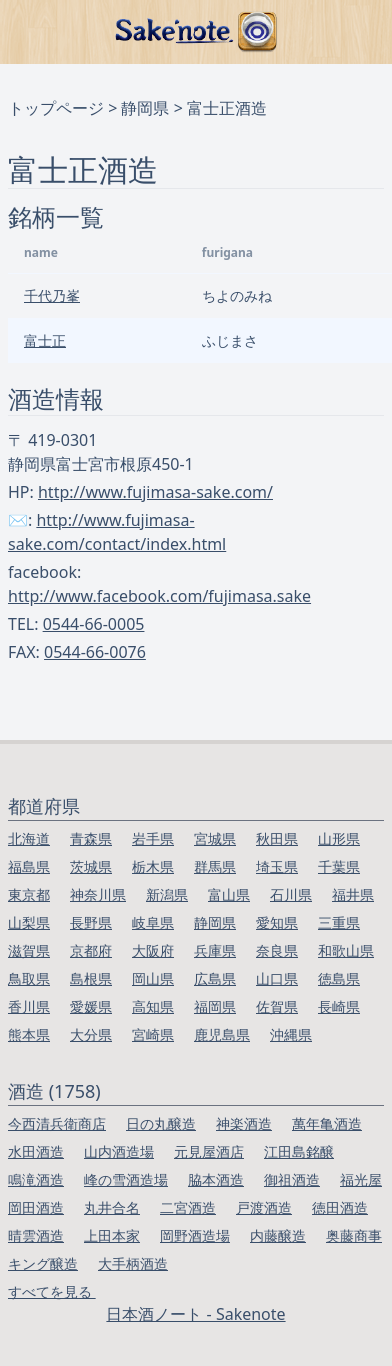 The width and height of the screenshot is (392, 1366). Describe the element at coordinates (29, 922) in the screenshot. I see `山梨県` at that location.